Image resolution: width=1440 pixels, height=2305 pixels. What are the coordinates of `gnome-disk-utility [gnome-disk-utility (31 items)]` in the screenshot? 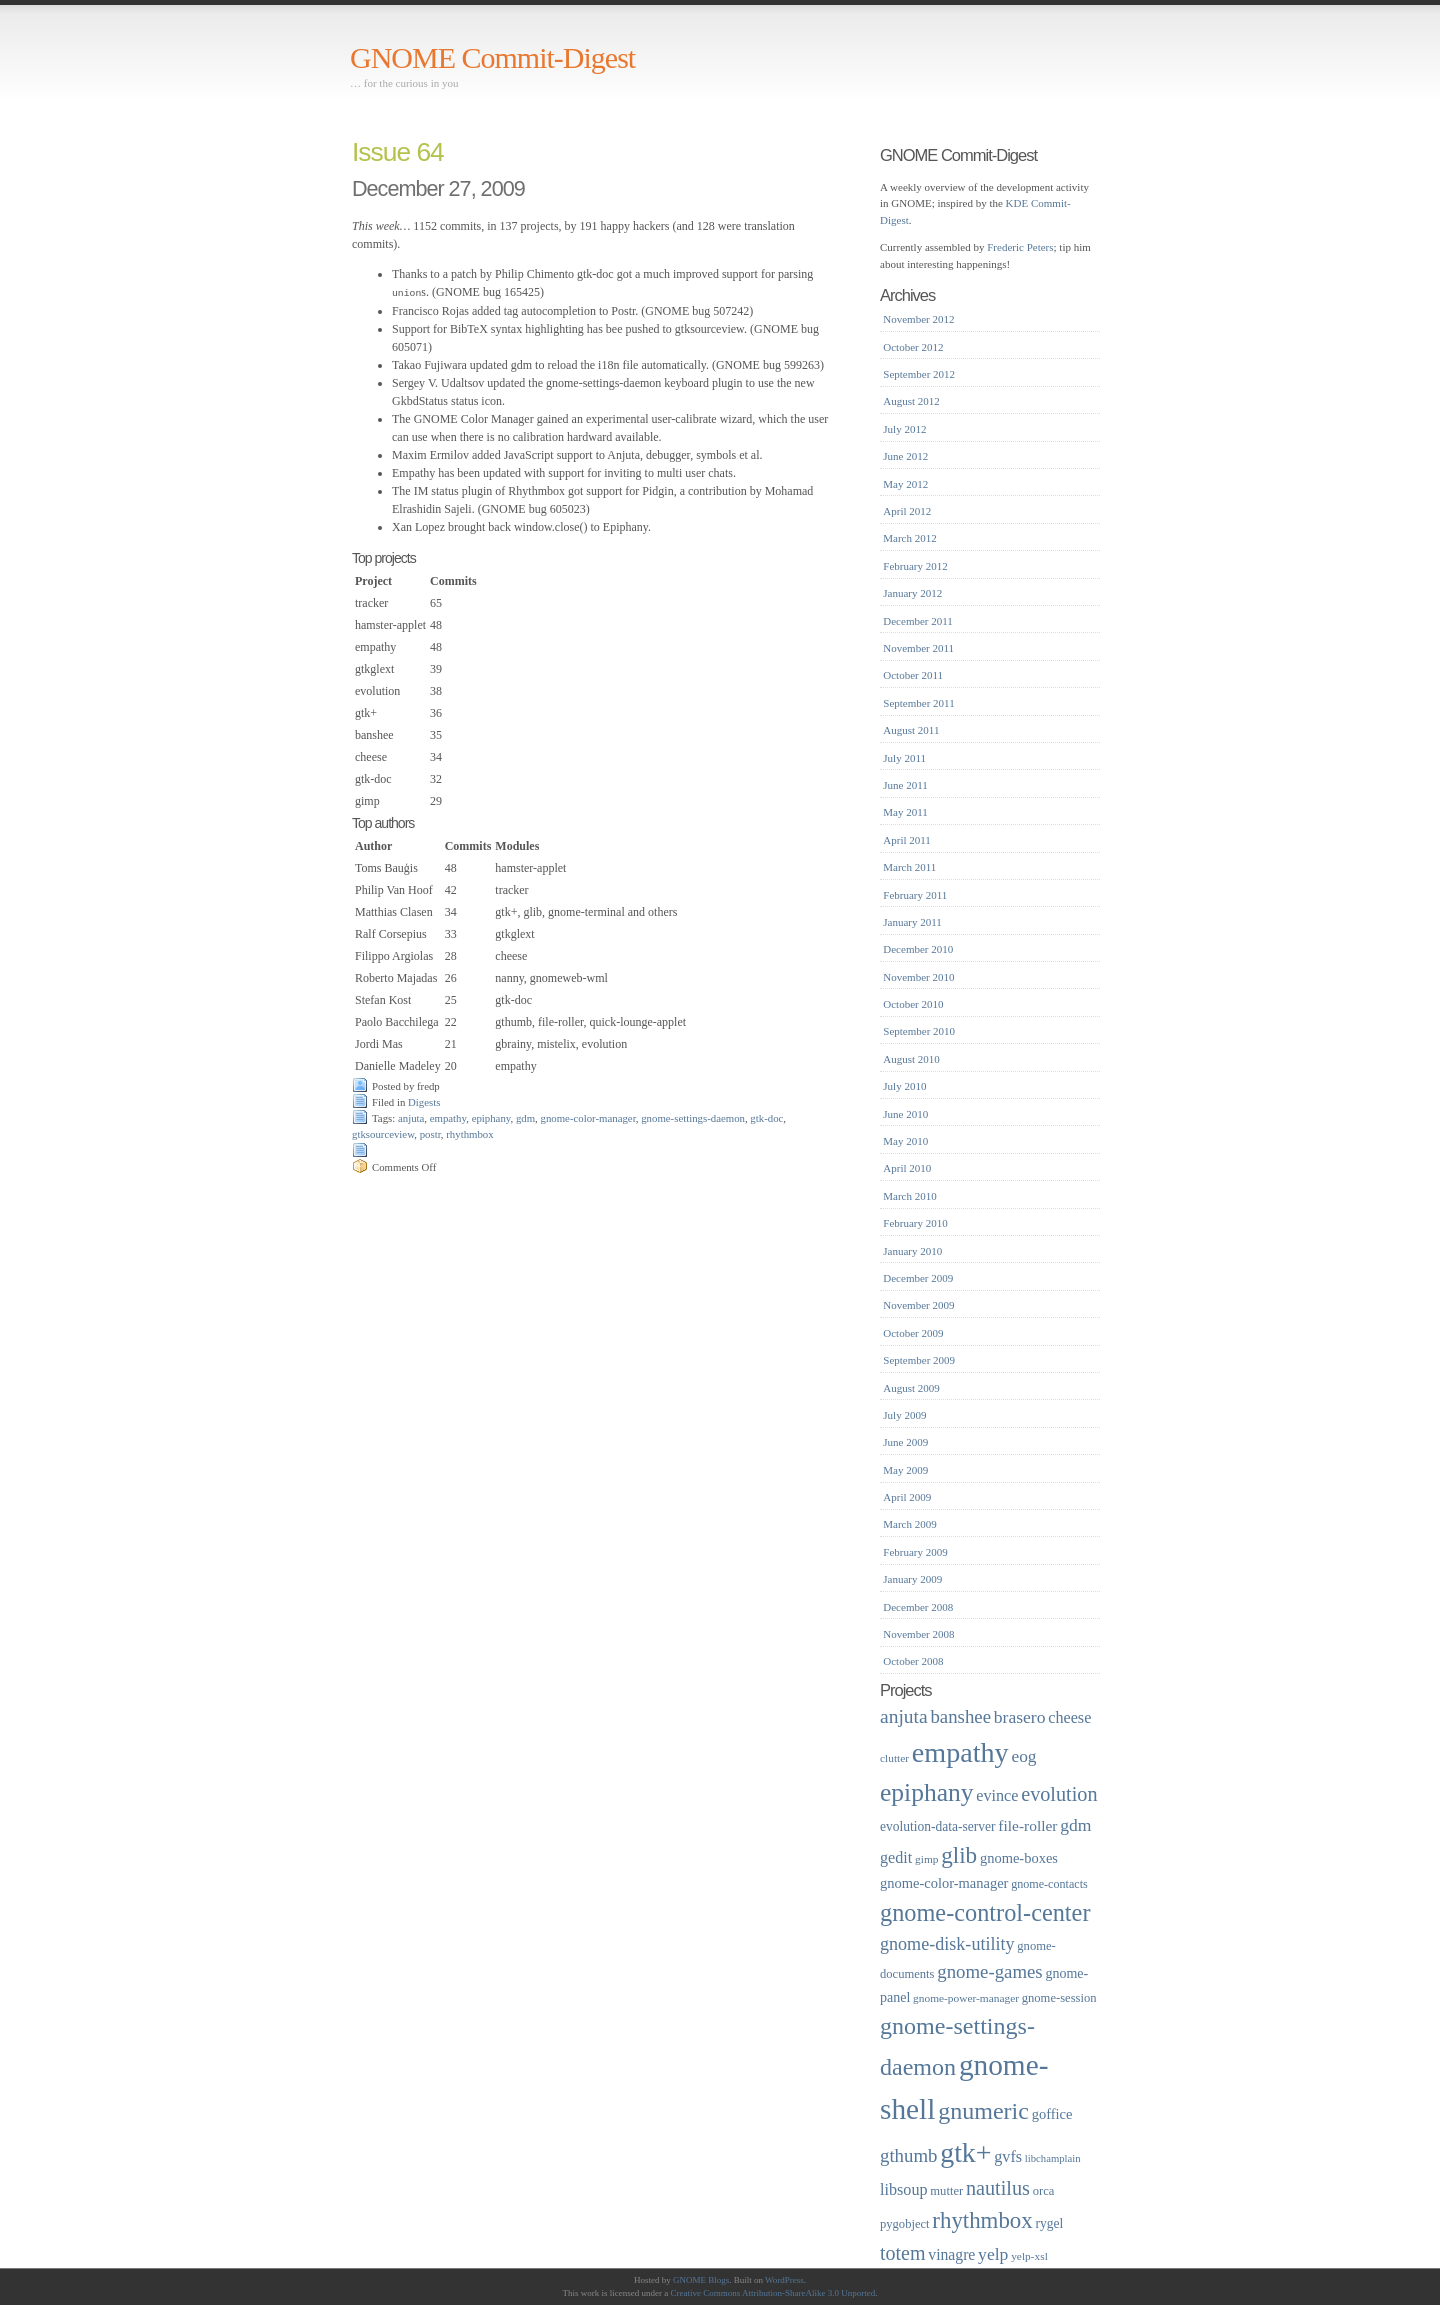 It's located at (947, 1944).